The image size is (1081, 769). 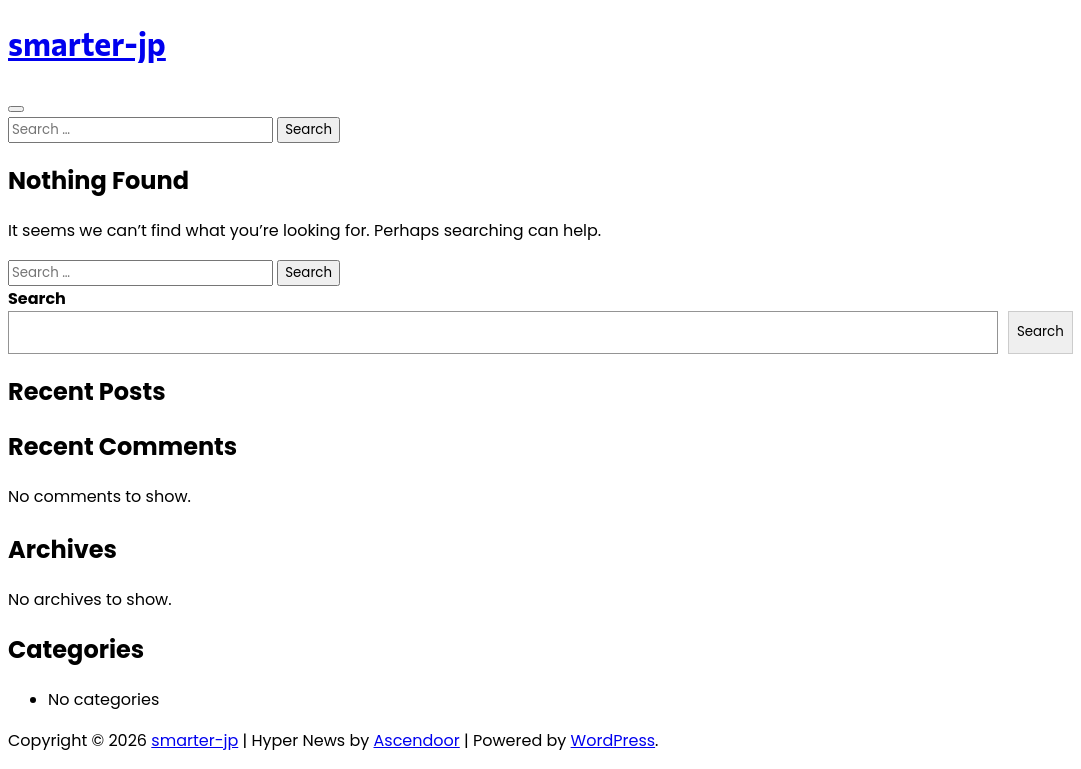 I want to click on Ascendoor, so click(x=417, y=740).